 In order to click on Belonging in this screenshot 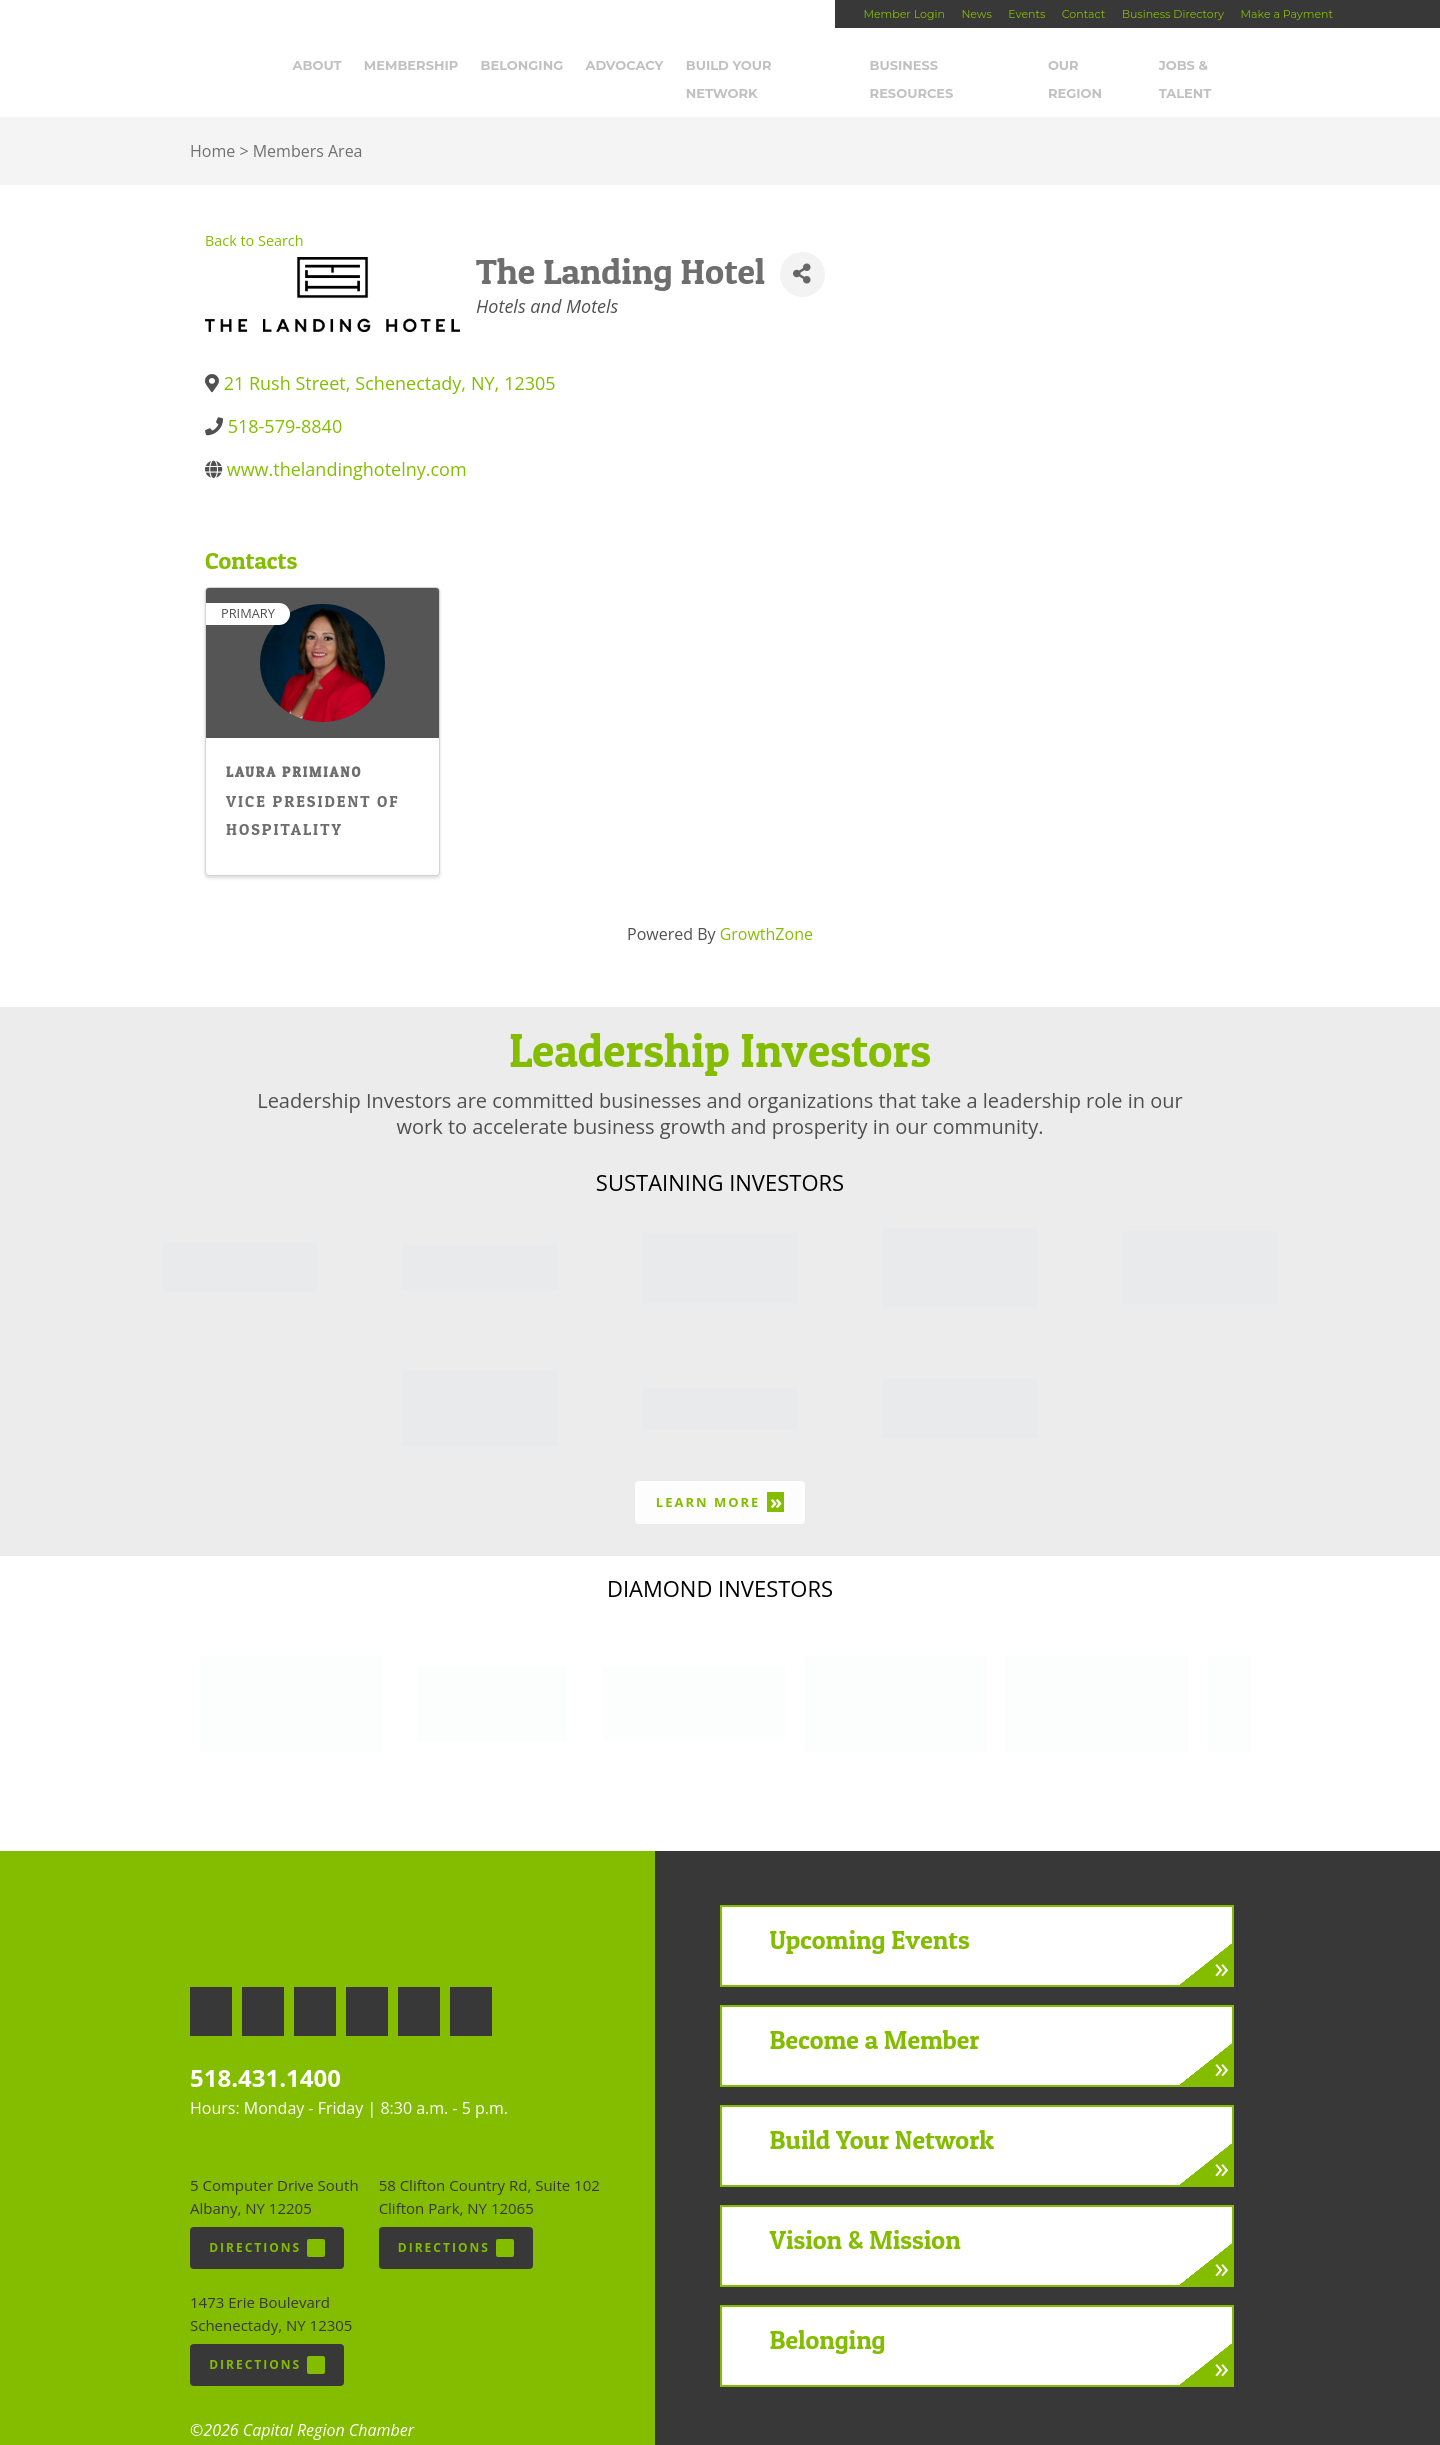, I will do `click(529, 67)`.